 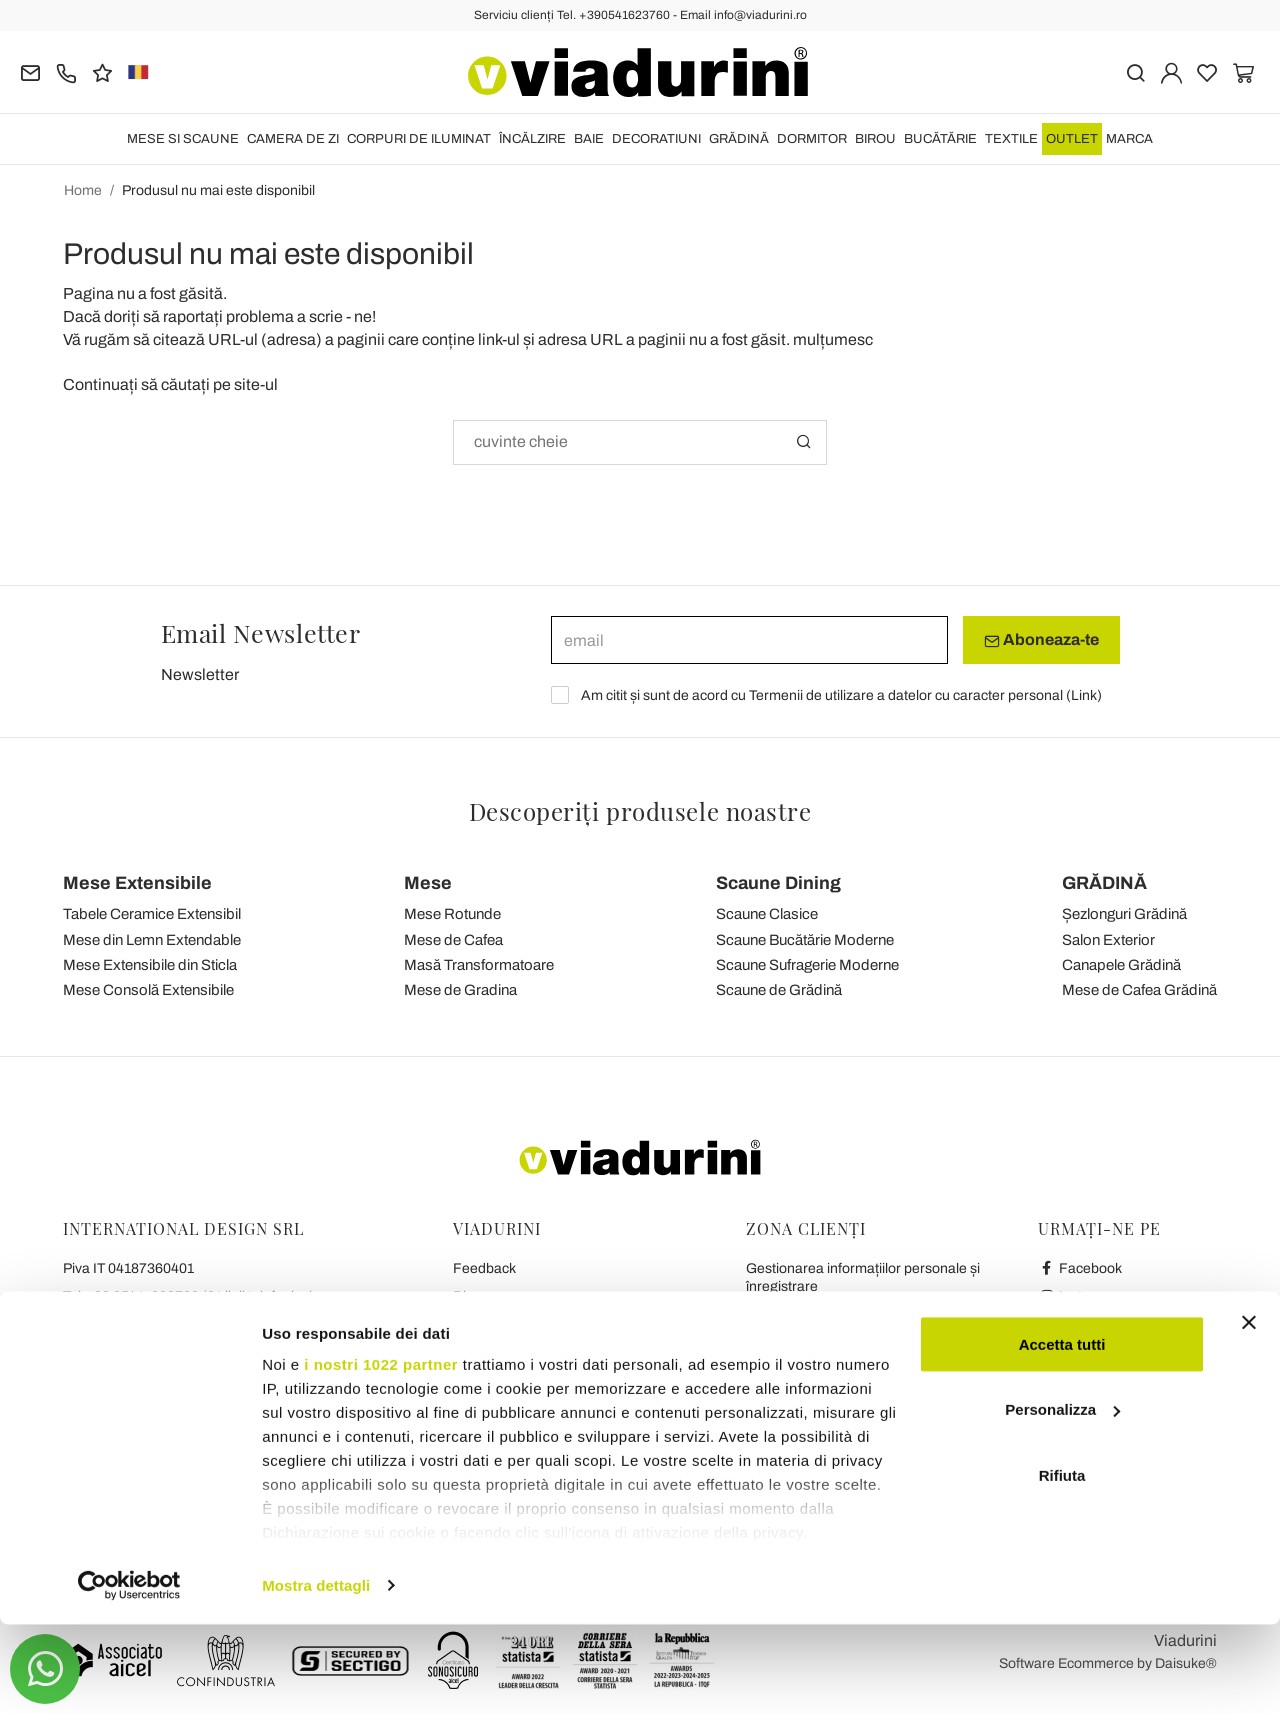 What do you see at coordinates (1084, 695) in the screenshot?
I see `Link` at bounding box center [1084, 695].